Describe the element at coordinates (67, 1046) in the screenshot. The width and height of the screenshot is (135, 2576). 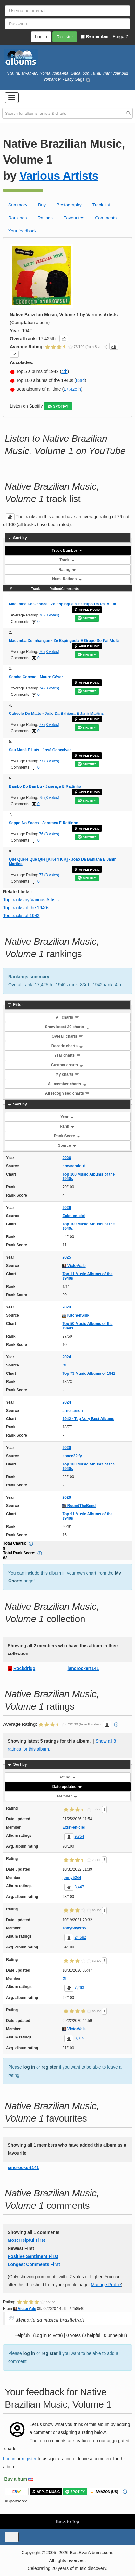
I see `Decade charts` at that location.